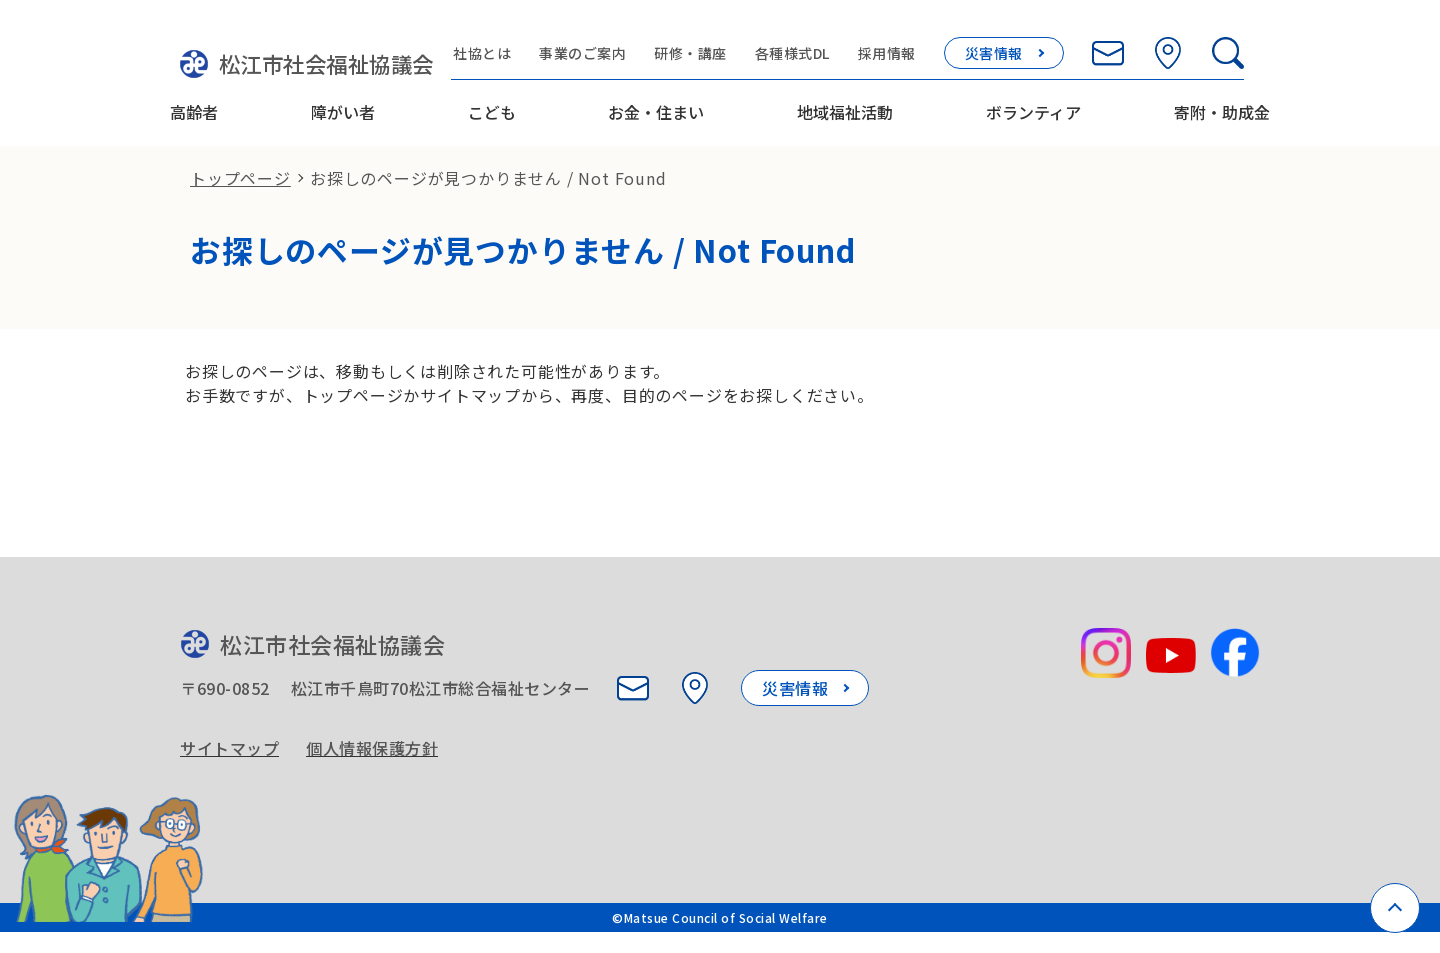 This screenshot has height=953, width=1440. I want to click on 研修・講座, so click(717, 42).